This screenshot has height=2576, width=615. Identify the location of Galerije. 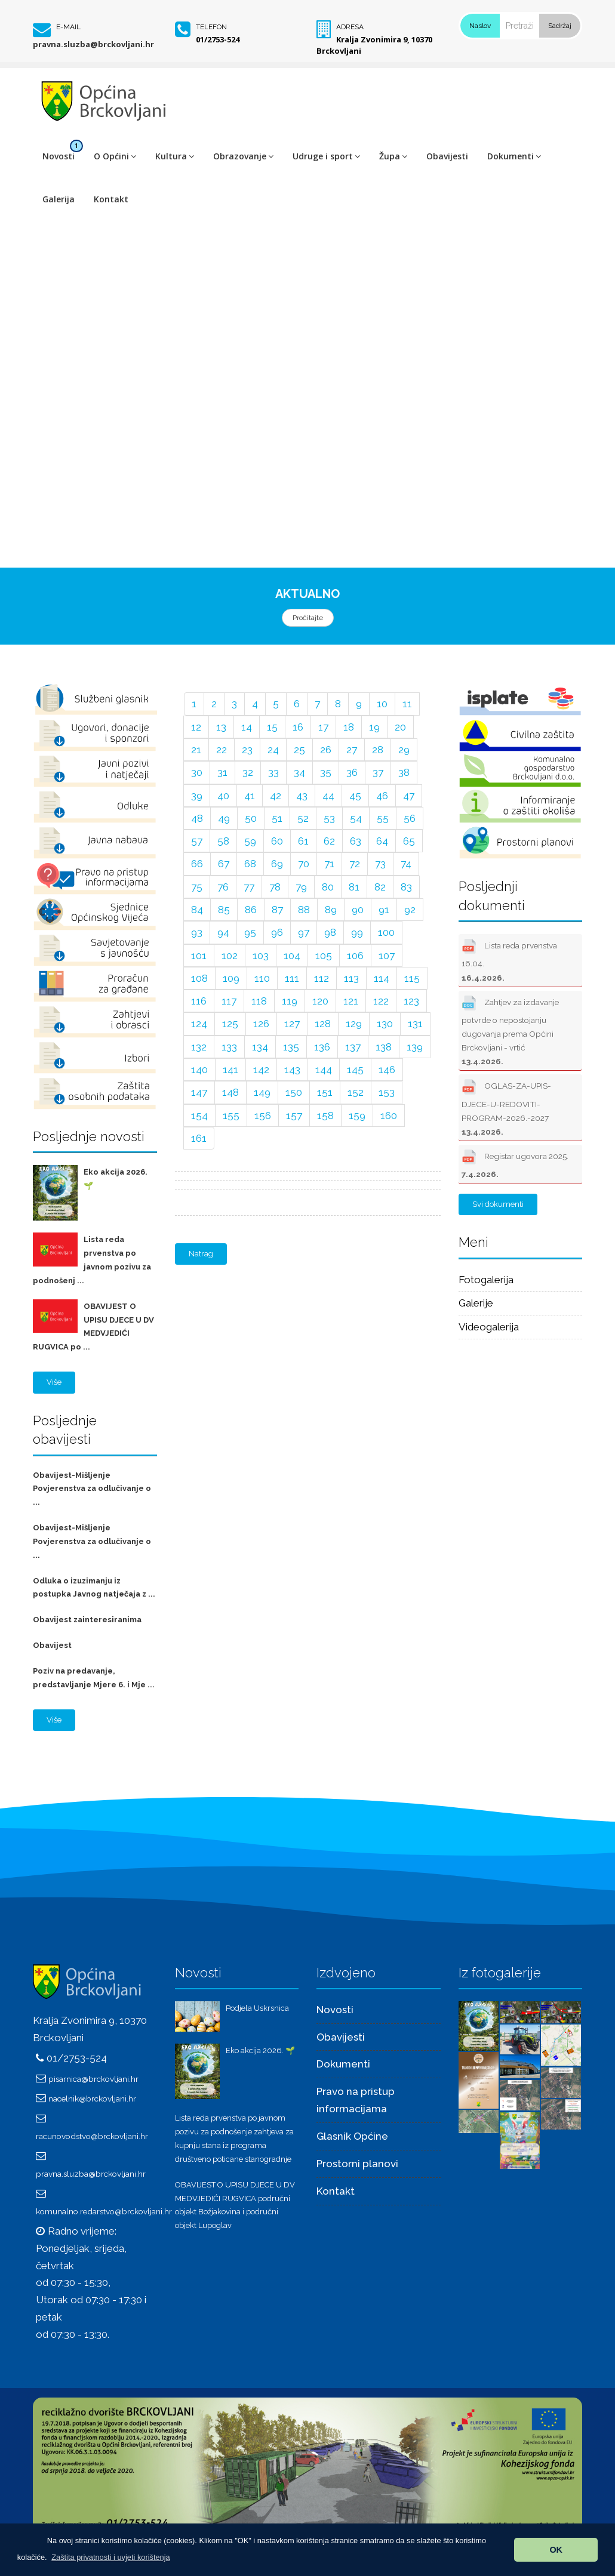
(476, 1303).